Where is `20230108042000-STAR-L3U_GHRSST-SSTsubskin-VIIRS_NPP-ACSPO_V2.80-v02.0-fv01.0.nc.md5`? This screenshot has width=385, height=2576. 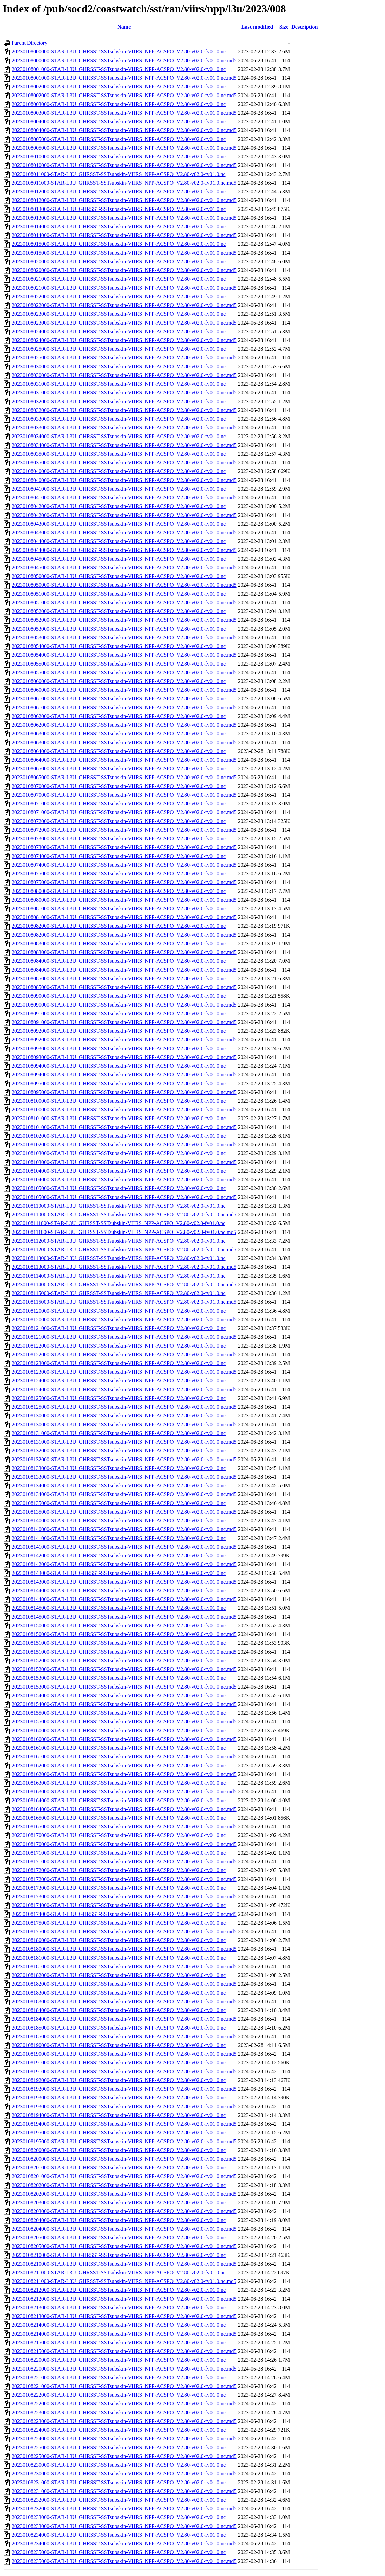
20230108042000-STAR-L3U_GHRSST-SSTsubskin-VIIRS_NPP-ACSPO_V2.80-v02.0-fv01.0.nc.md5 is located at coordinates (124, 515).